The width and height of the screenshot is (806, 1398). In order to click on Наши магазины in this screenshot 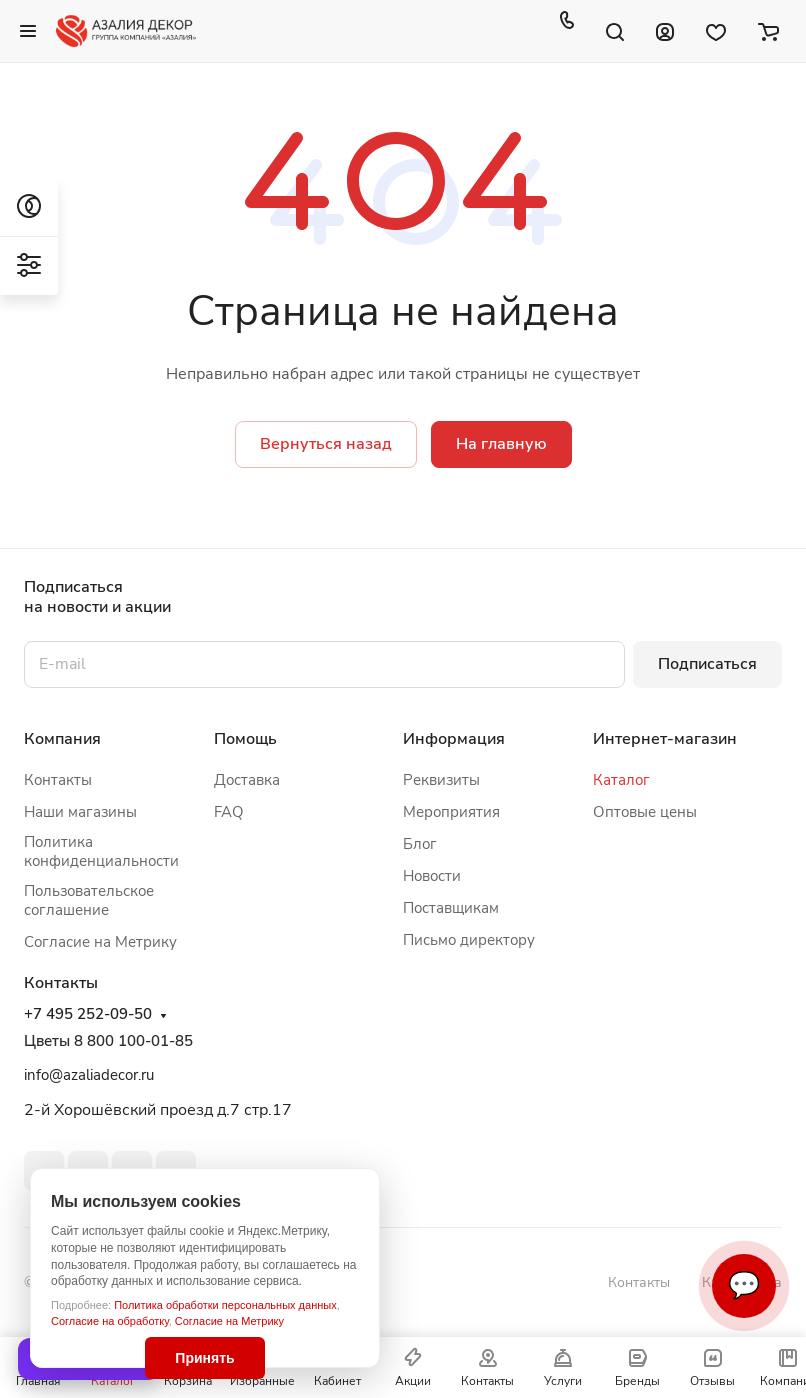, I will do `click(80, 812)`.